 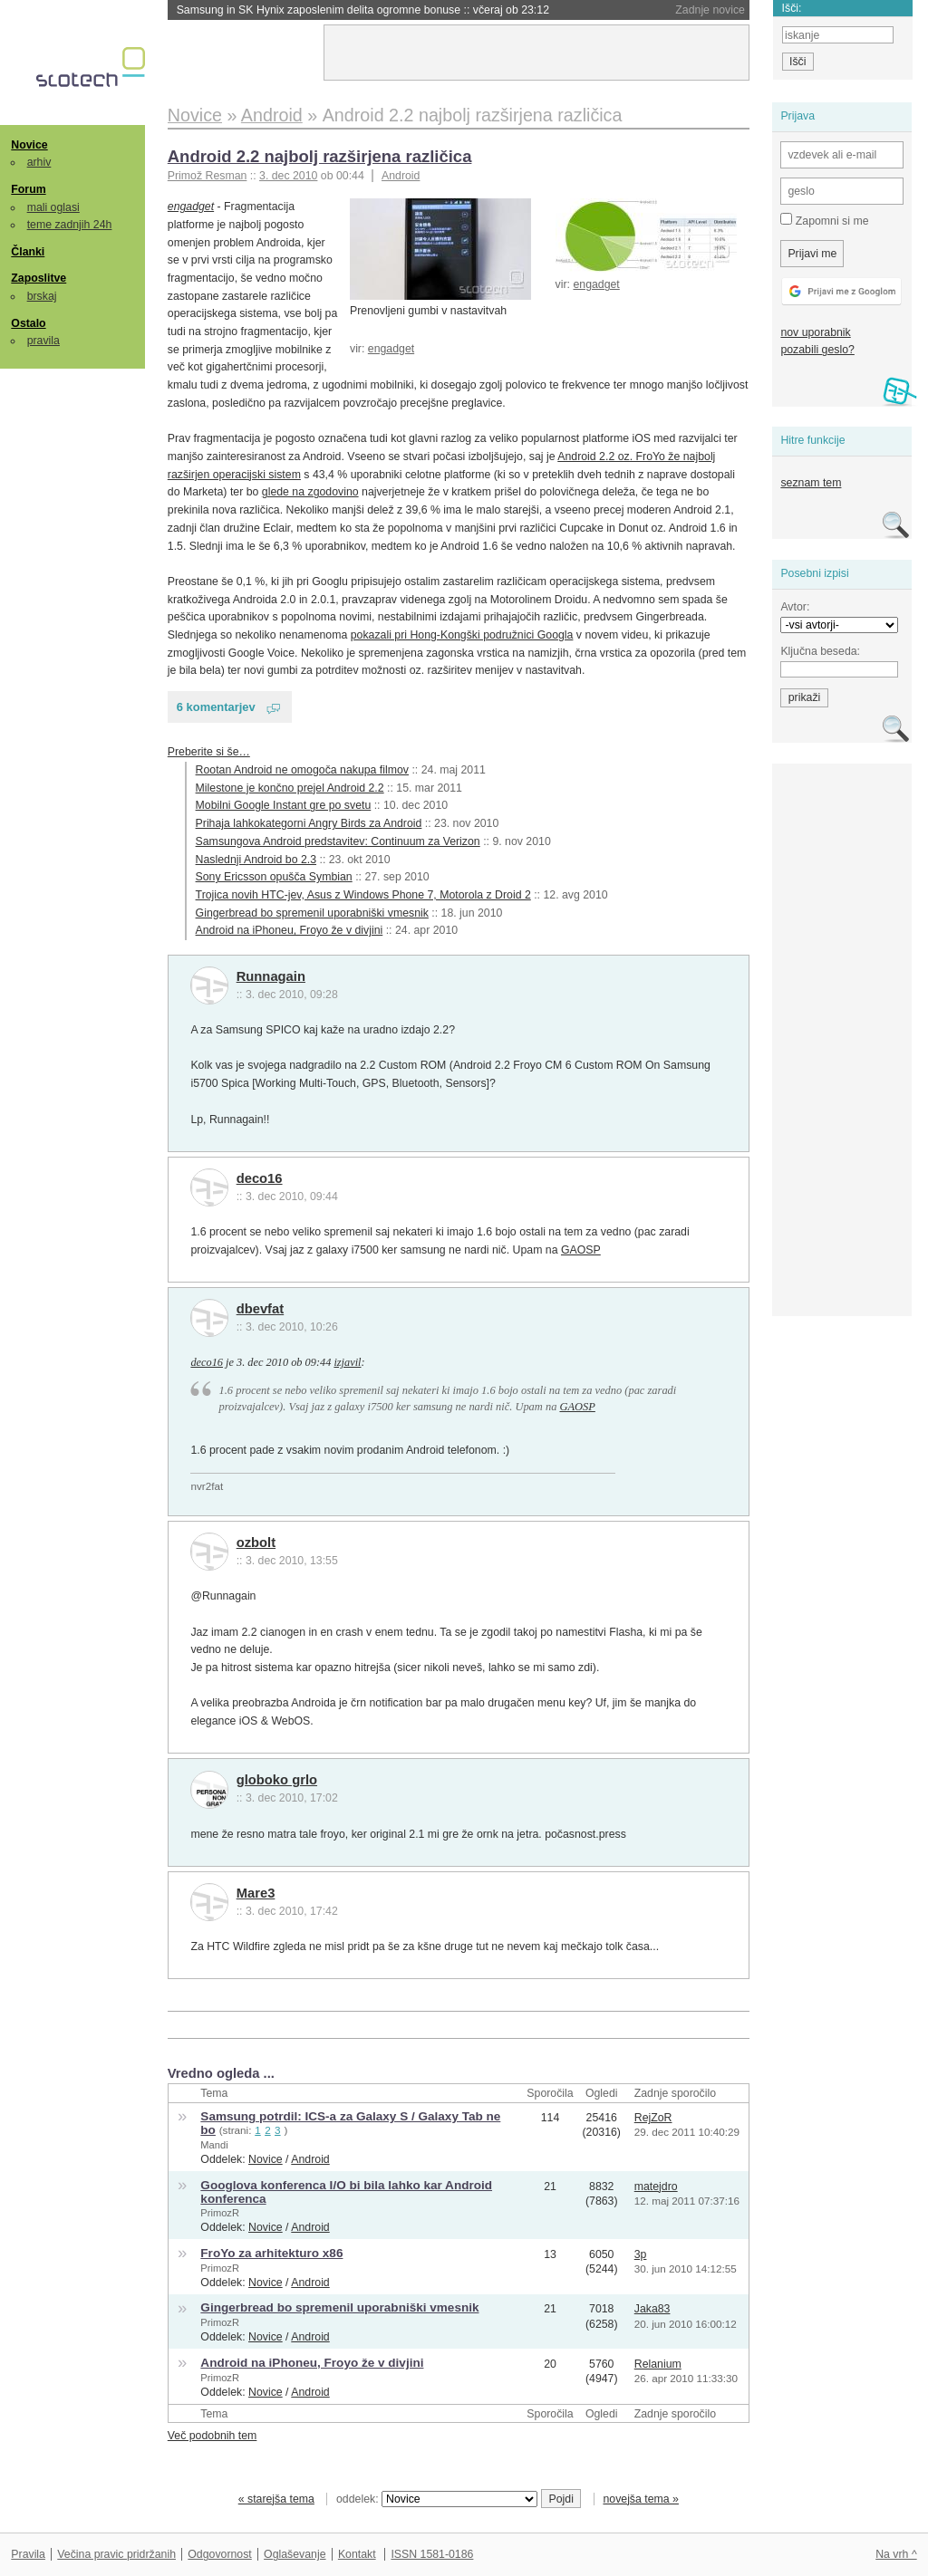 What do you see at coordinates (309, 823) in the screenshot?
I see `Prihaja lahkokategorni Angry Birds za Android` at bounding box center [309, 823].